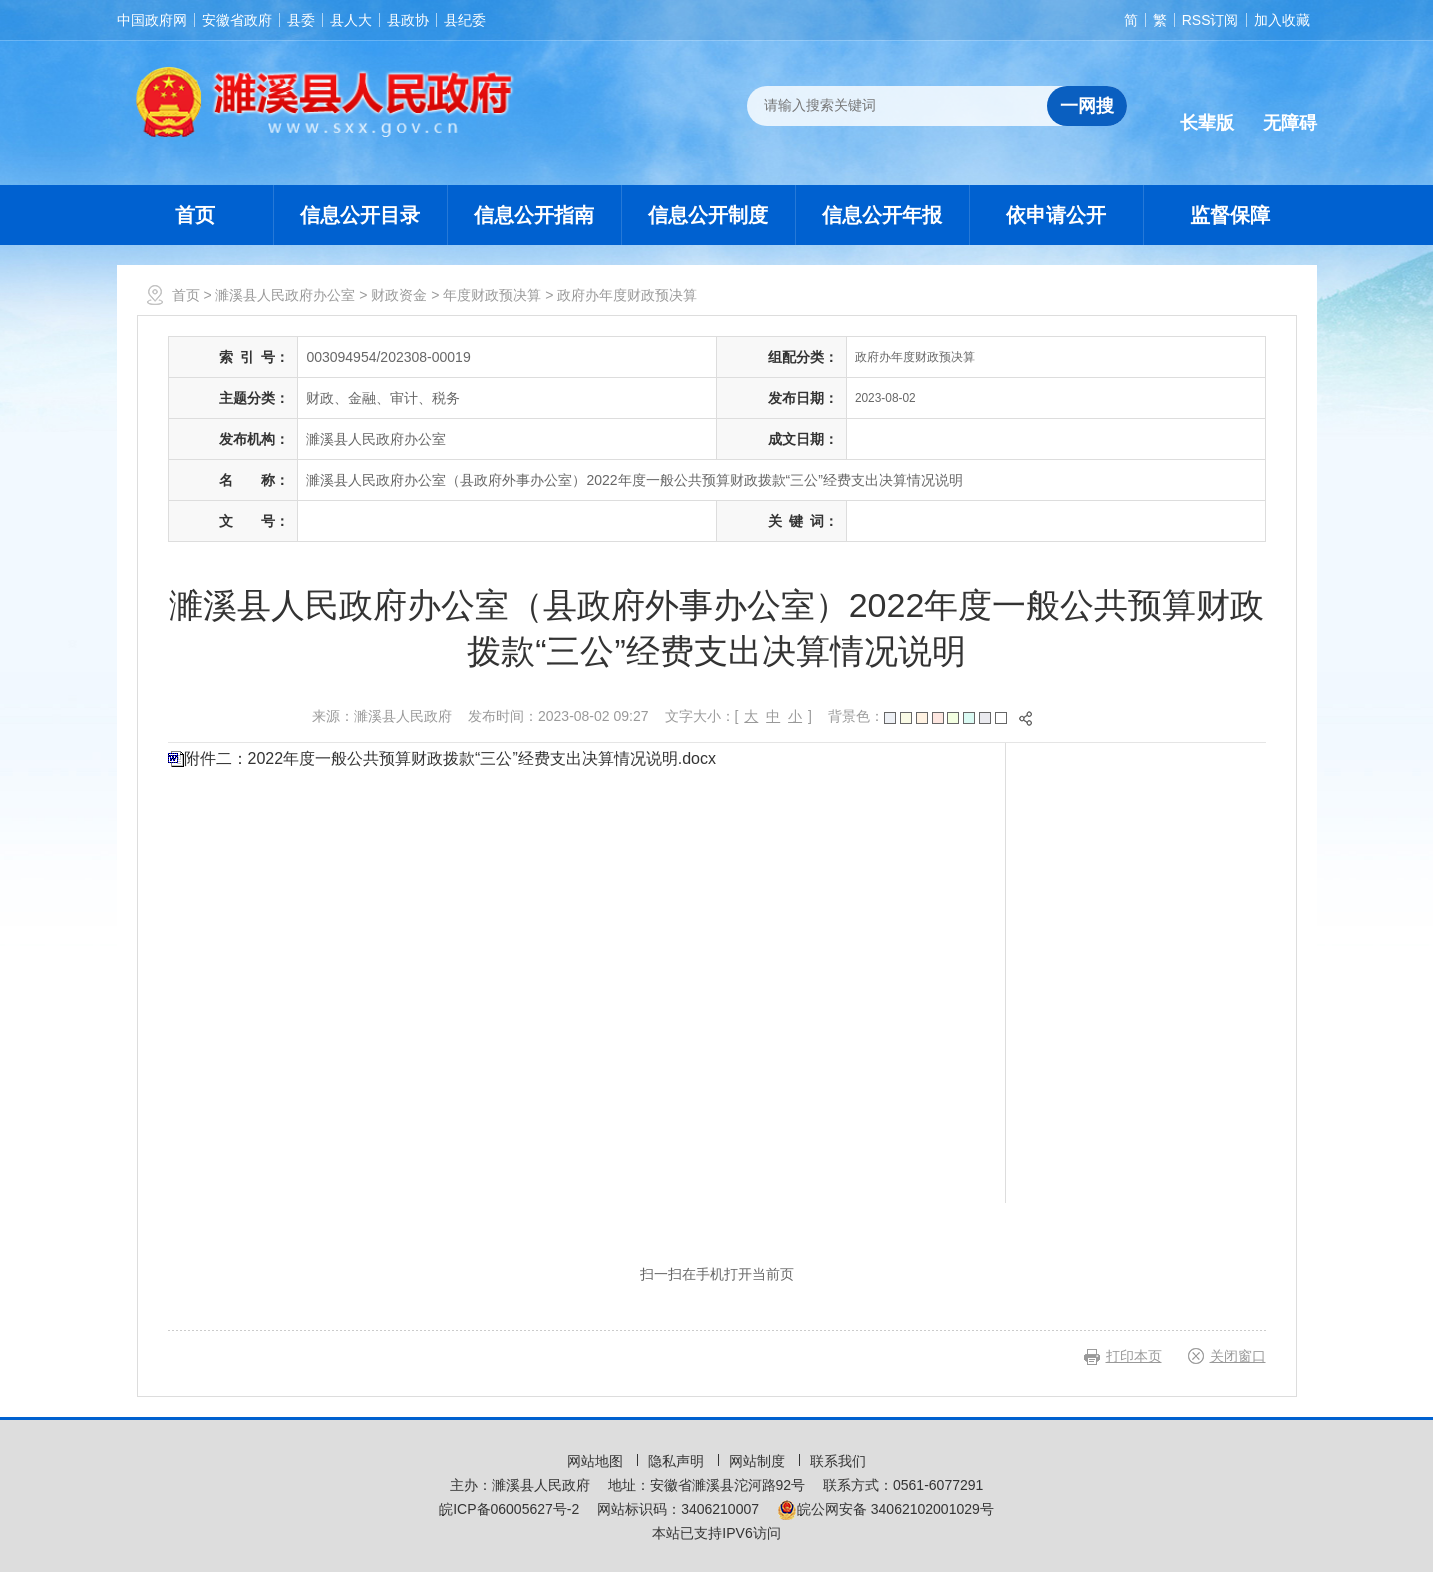 The image size is (1433, 1572). I want to click on 信息公开年报, so click(882, 215).